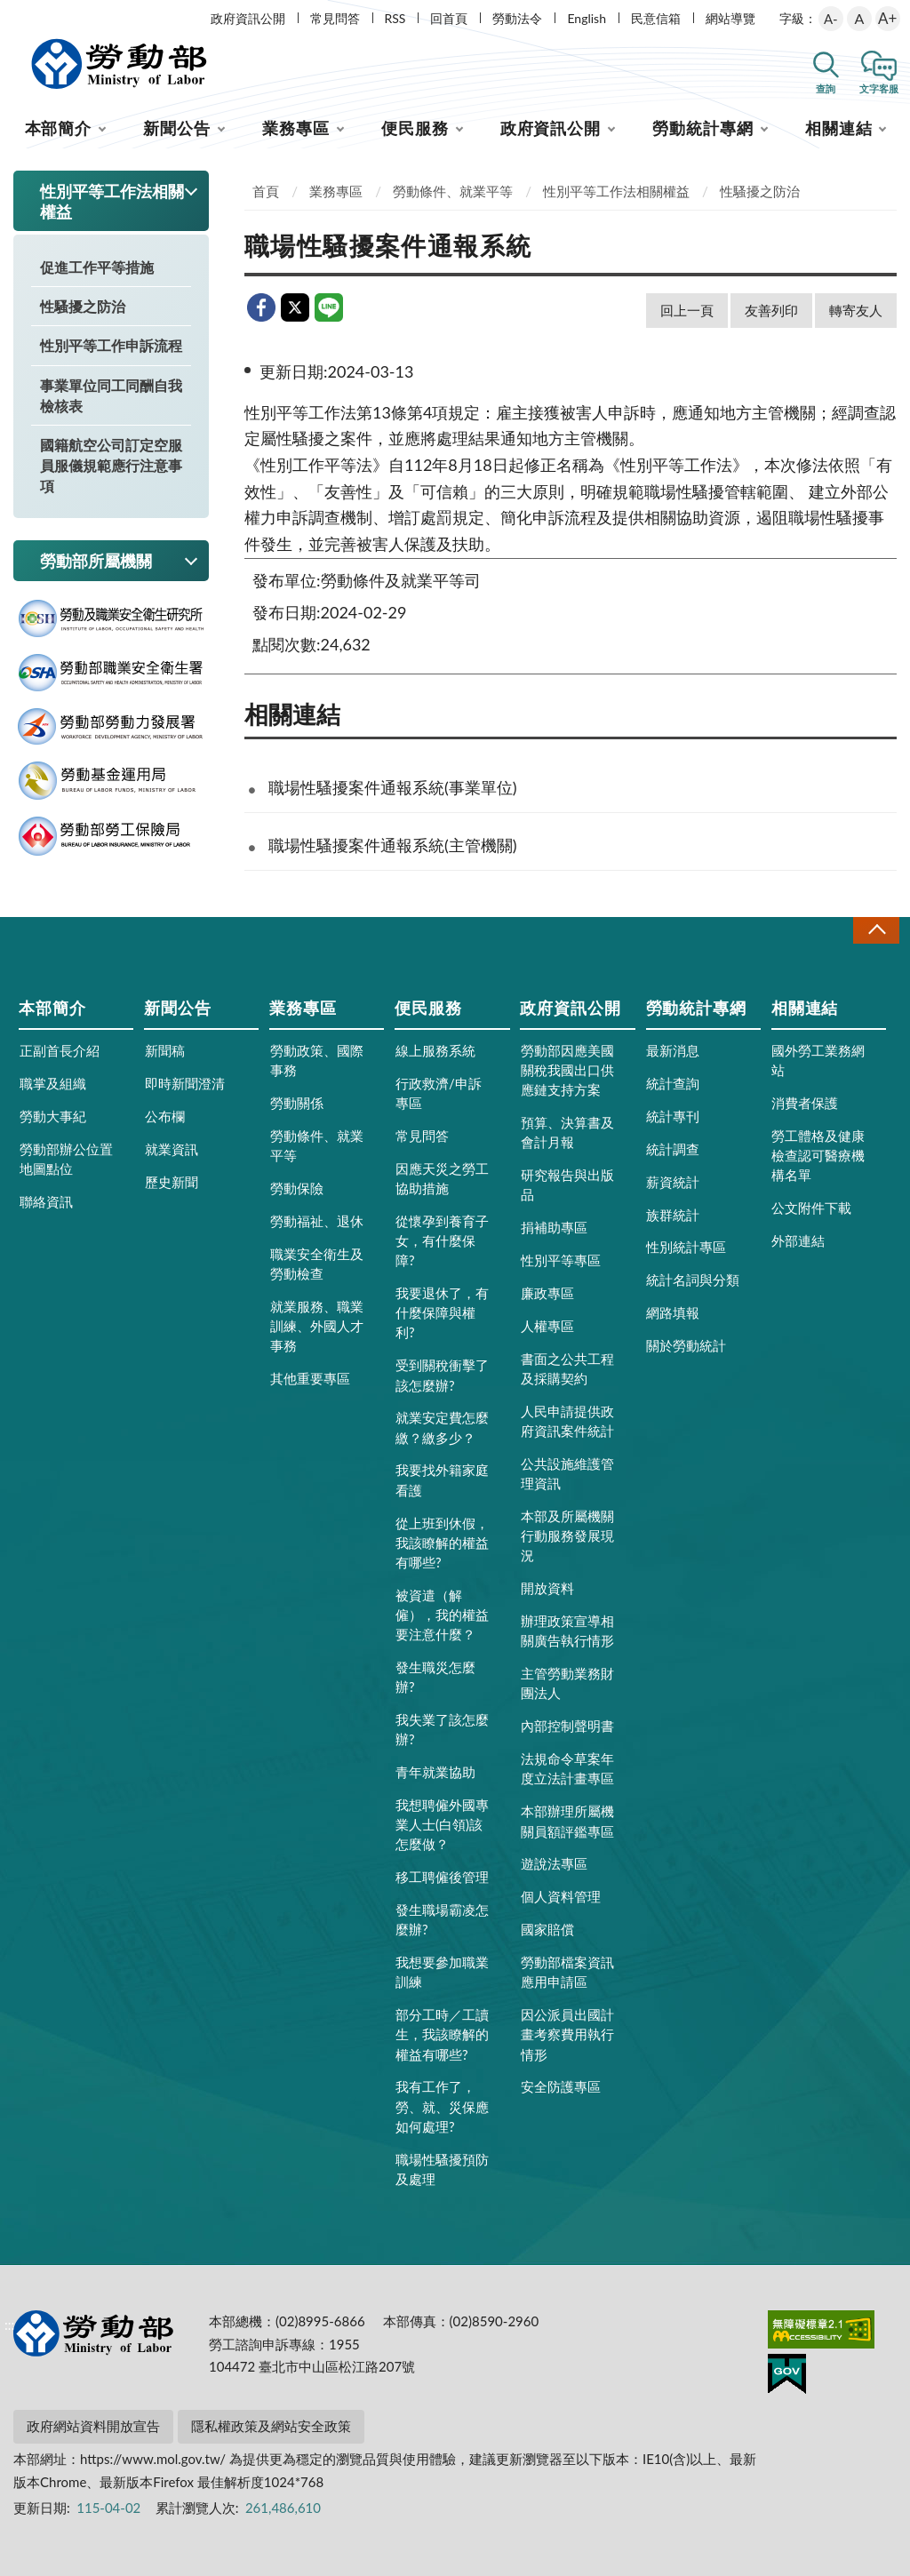 This screenshot has width=910, height=2576. What do you see at coordinates (804, 1103) in the screenshot?
I see `消費者保護` at bounding box center [804, 1103].